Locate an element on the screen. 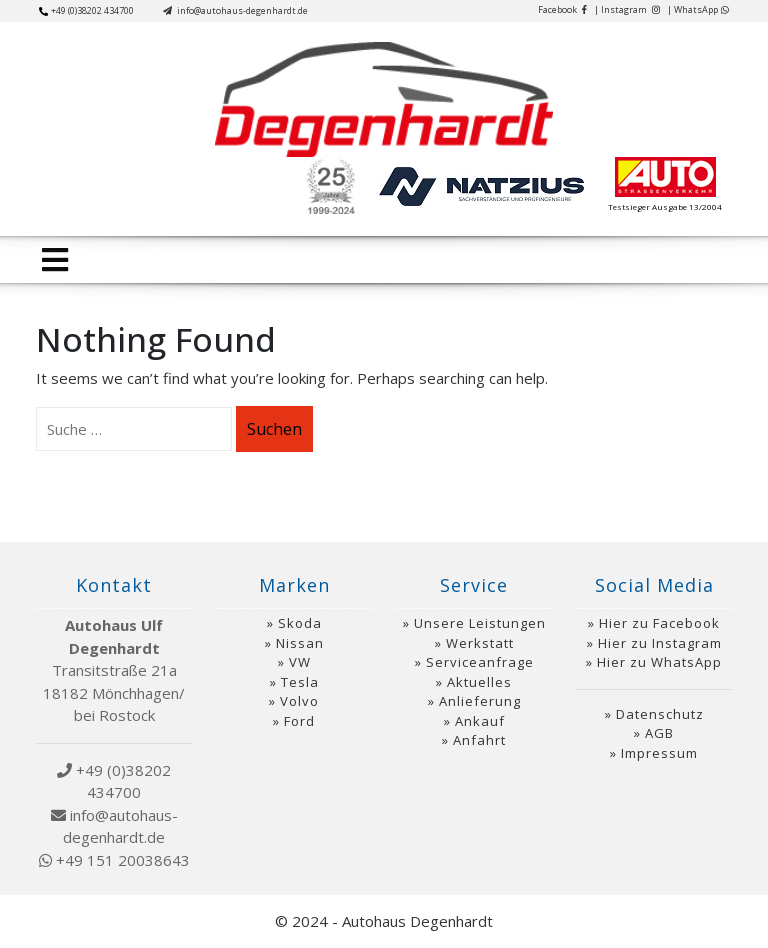 The width and height of the screenshot is (768, 948). Tesla is located at coordinates (300, 682).